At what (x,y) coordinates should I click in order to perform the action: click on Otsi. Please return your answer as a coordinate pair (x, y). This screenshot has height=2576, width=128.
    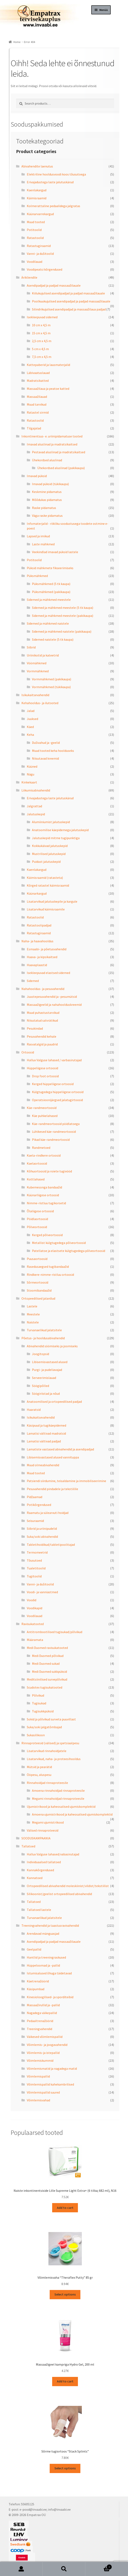
    Looking at the image, I should click on (64, 2569).